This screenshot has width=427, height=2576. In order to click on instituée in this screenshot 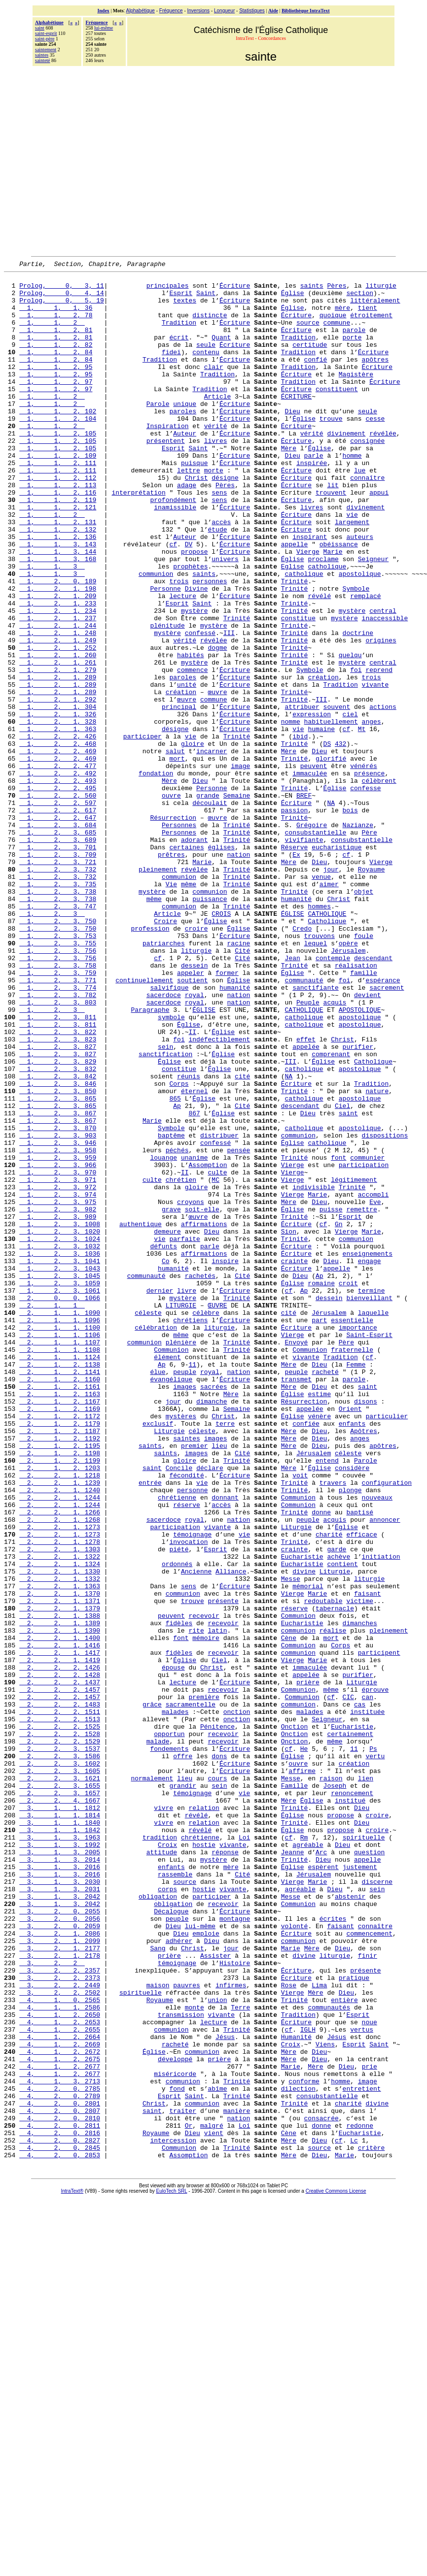, I will do `click(367, 2001)`.